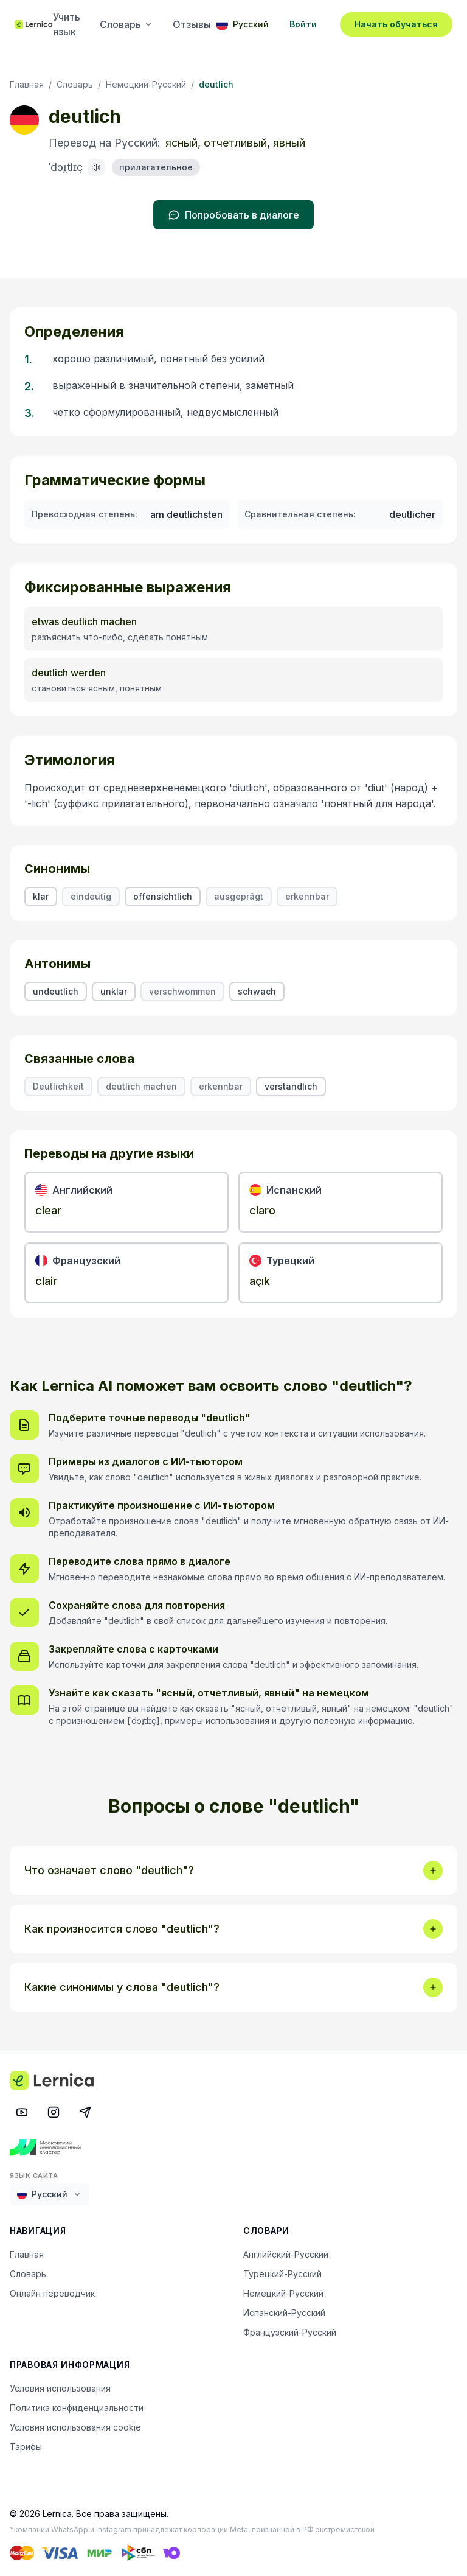 The width and height of the screenshot is (467, 2576). I want to click on Французский-Русский, so click(289, 2332).